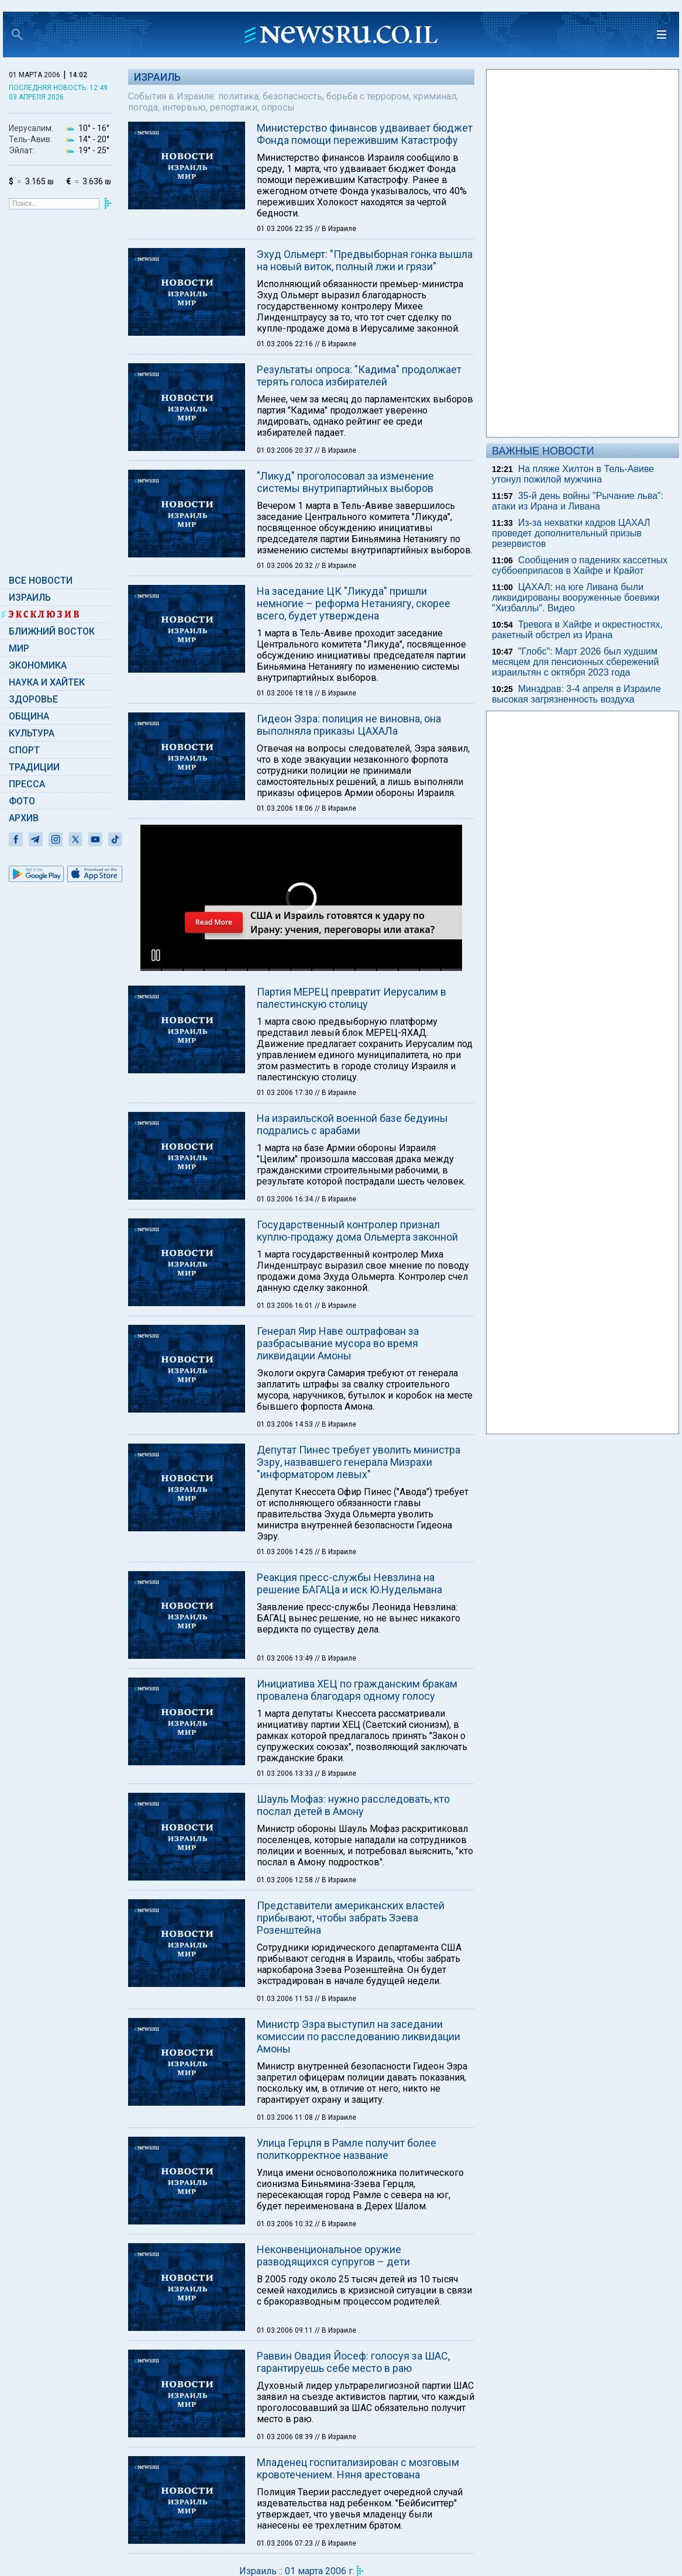 Image resolution: width=682 pixels, height=2576 pixels. I want to click on Община, so click(29, 716).